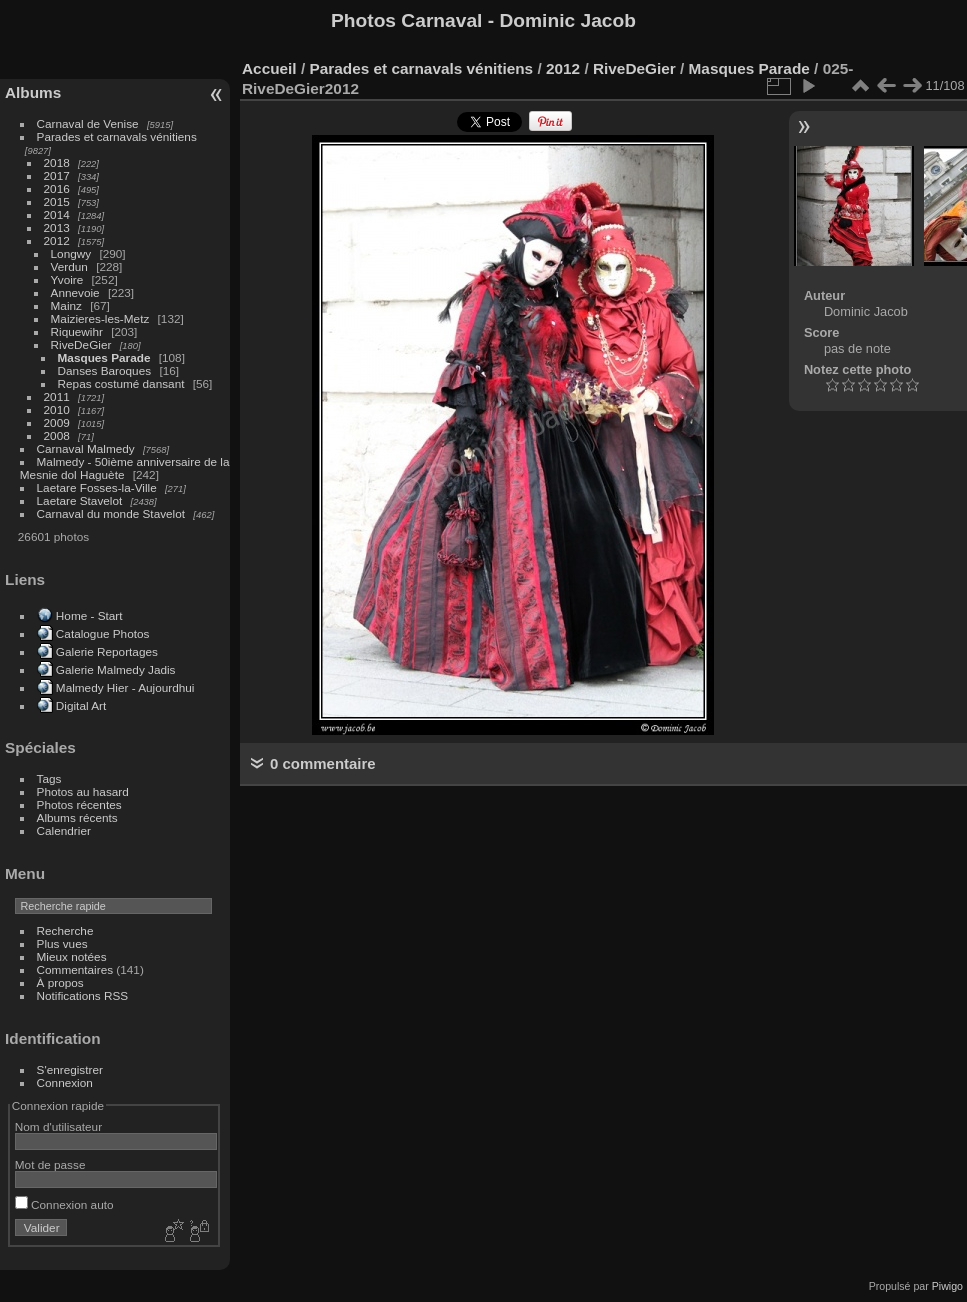  I want to click on Mot de passe, so click(50, 1164).